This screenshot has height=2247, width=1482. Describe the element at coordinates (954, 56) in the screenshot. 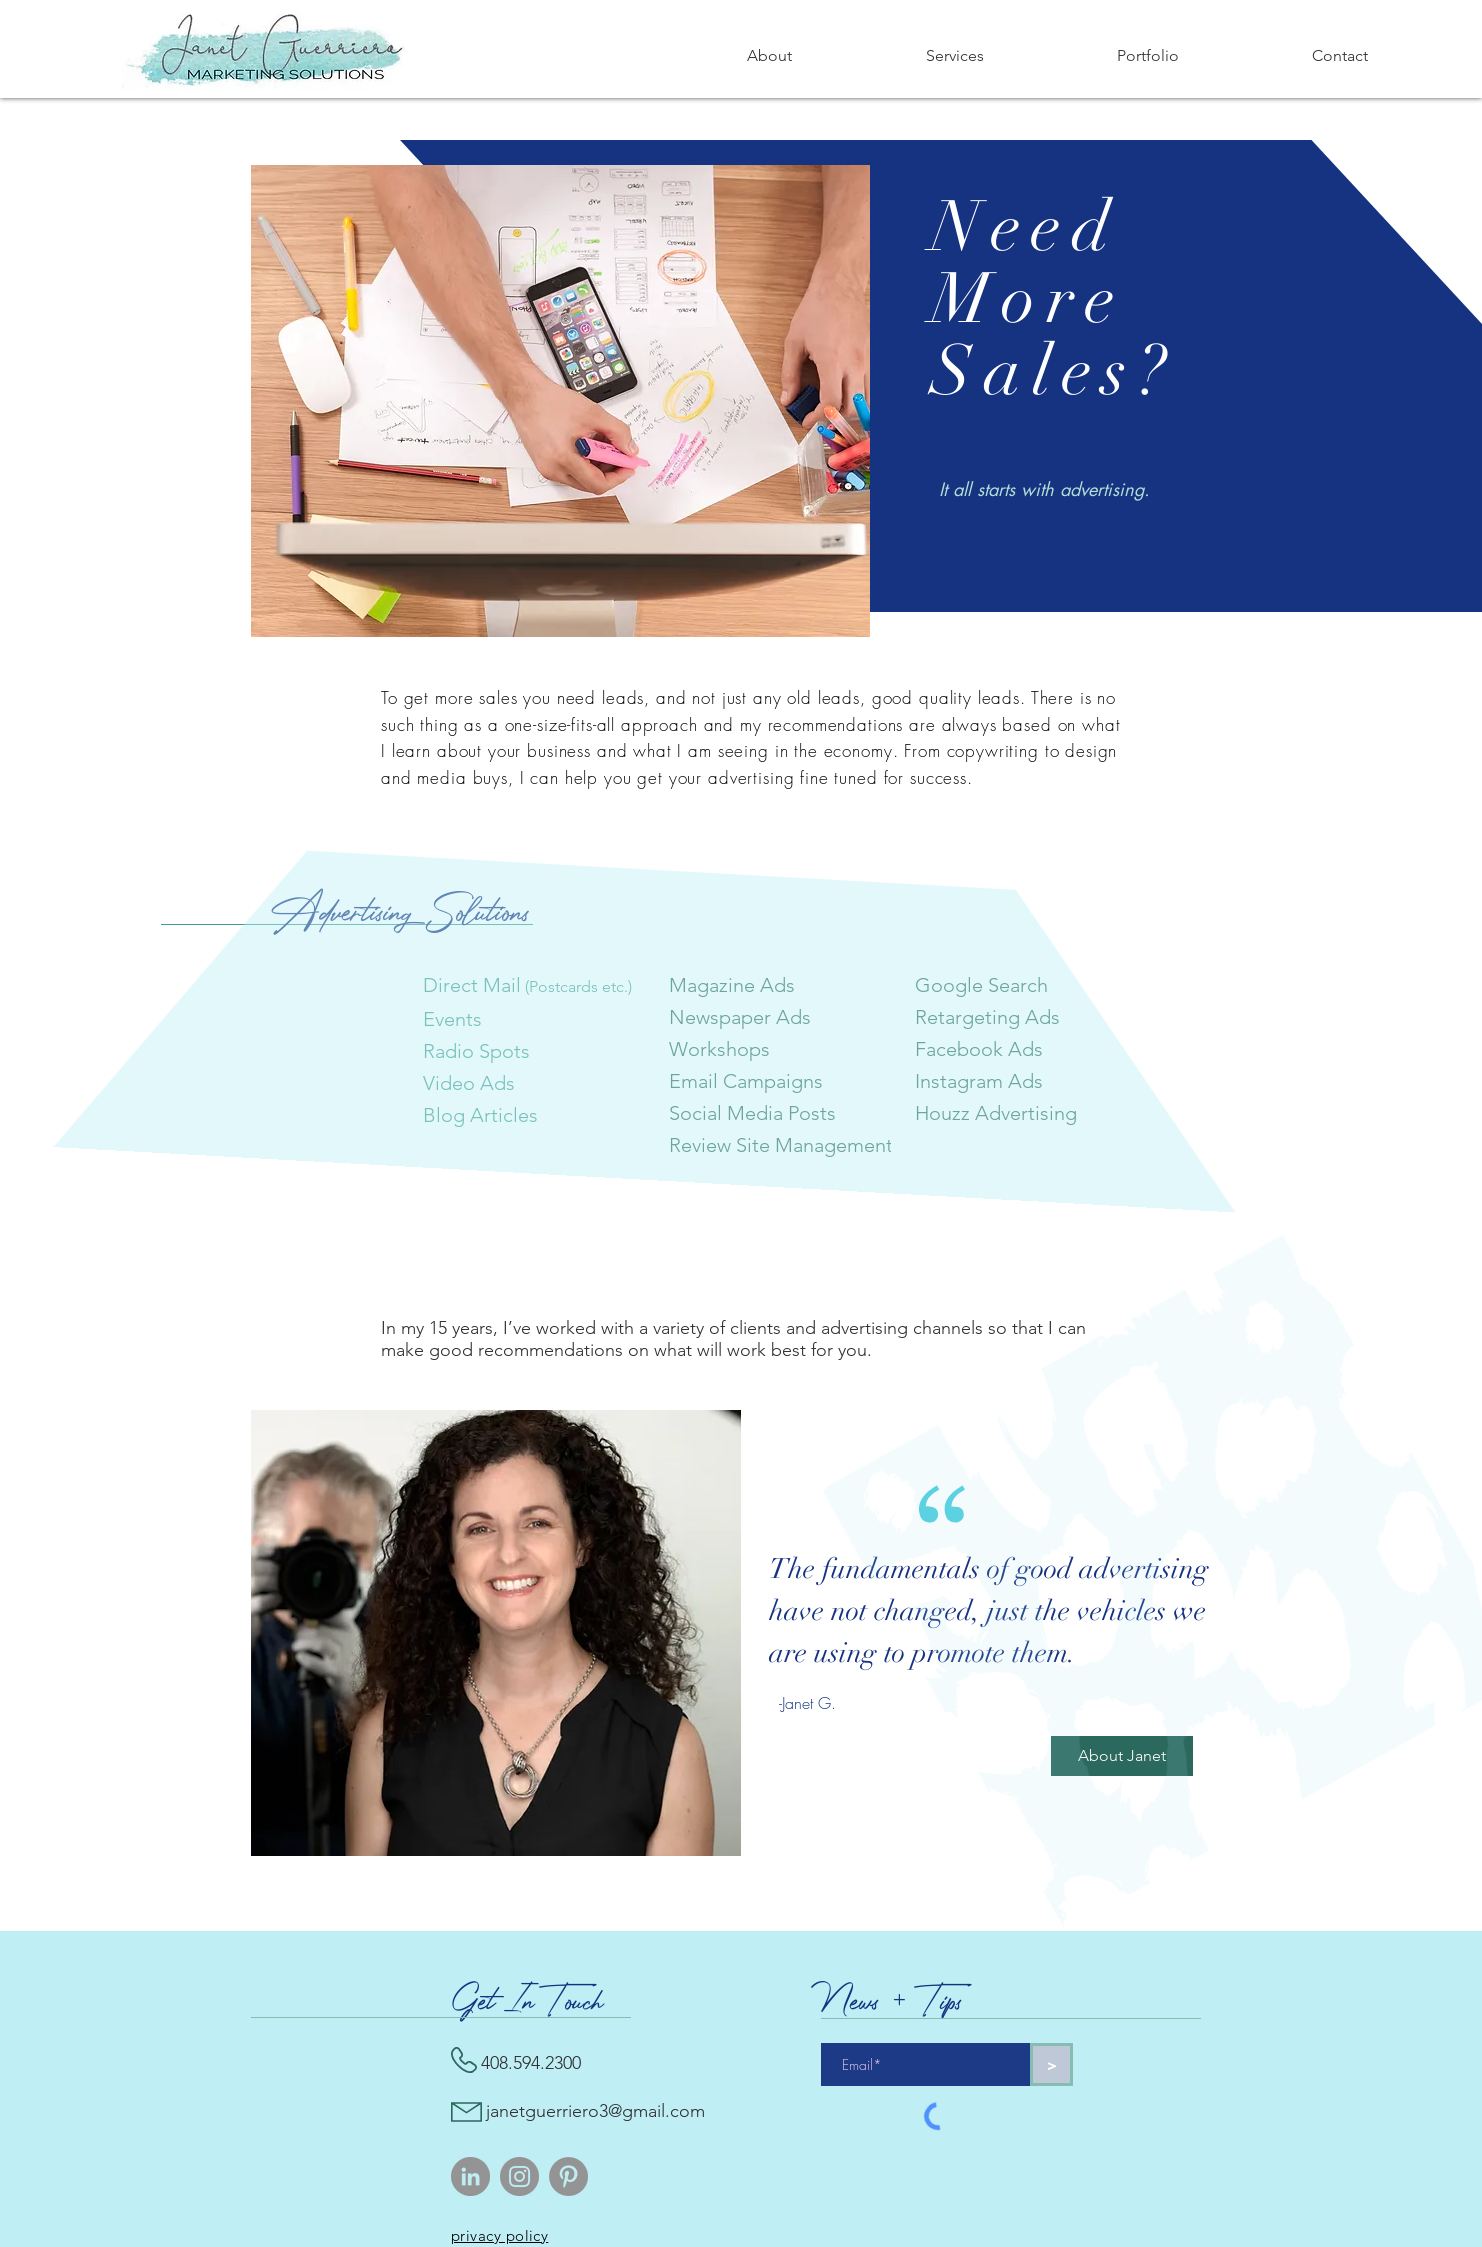

I see `[button]` at that location.